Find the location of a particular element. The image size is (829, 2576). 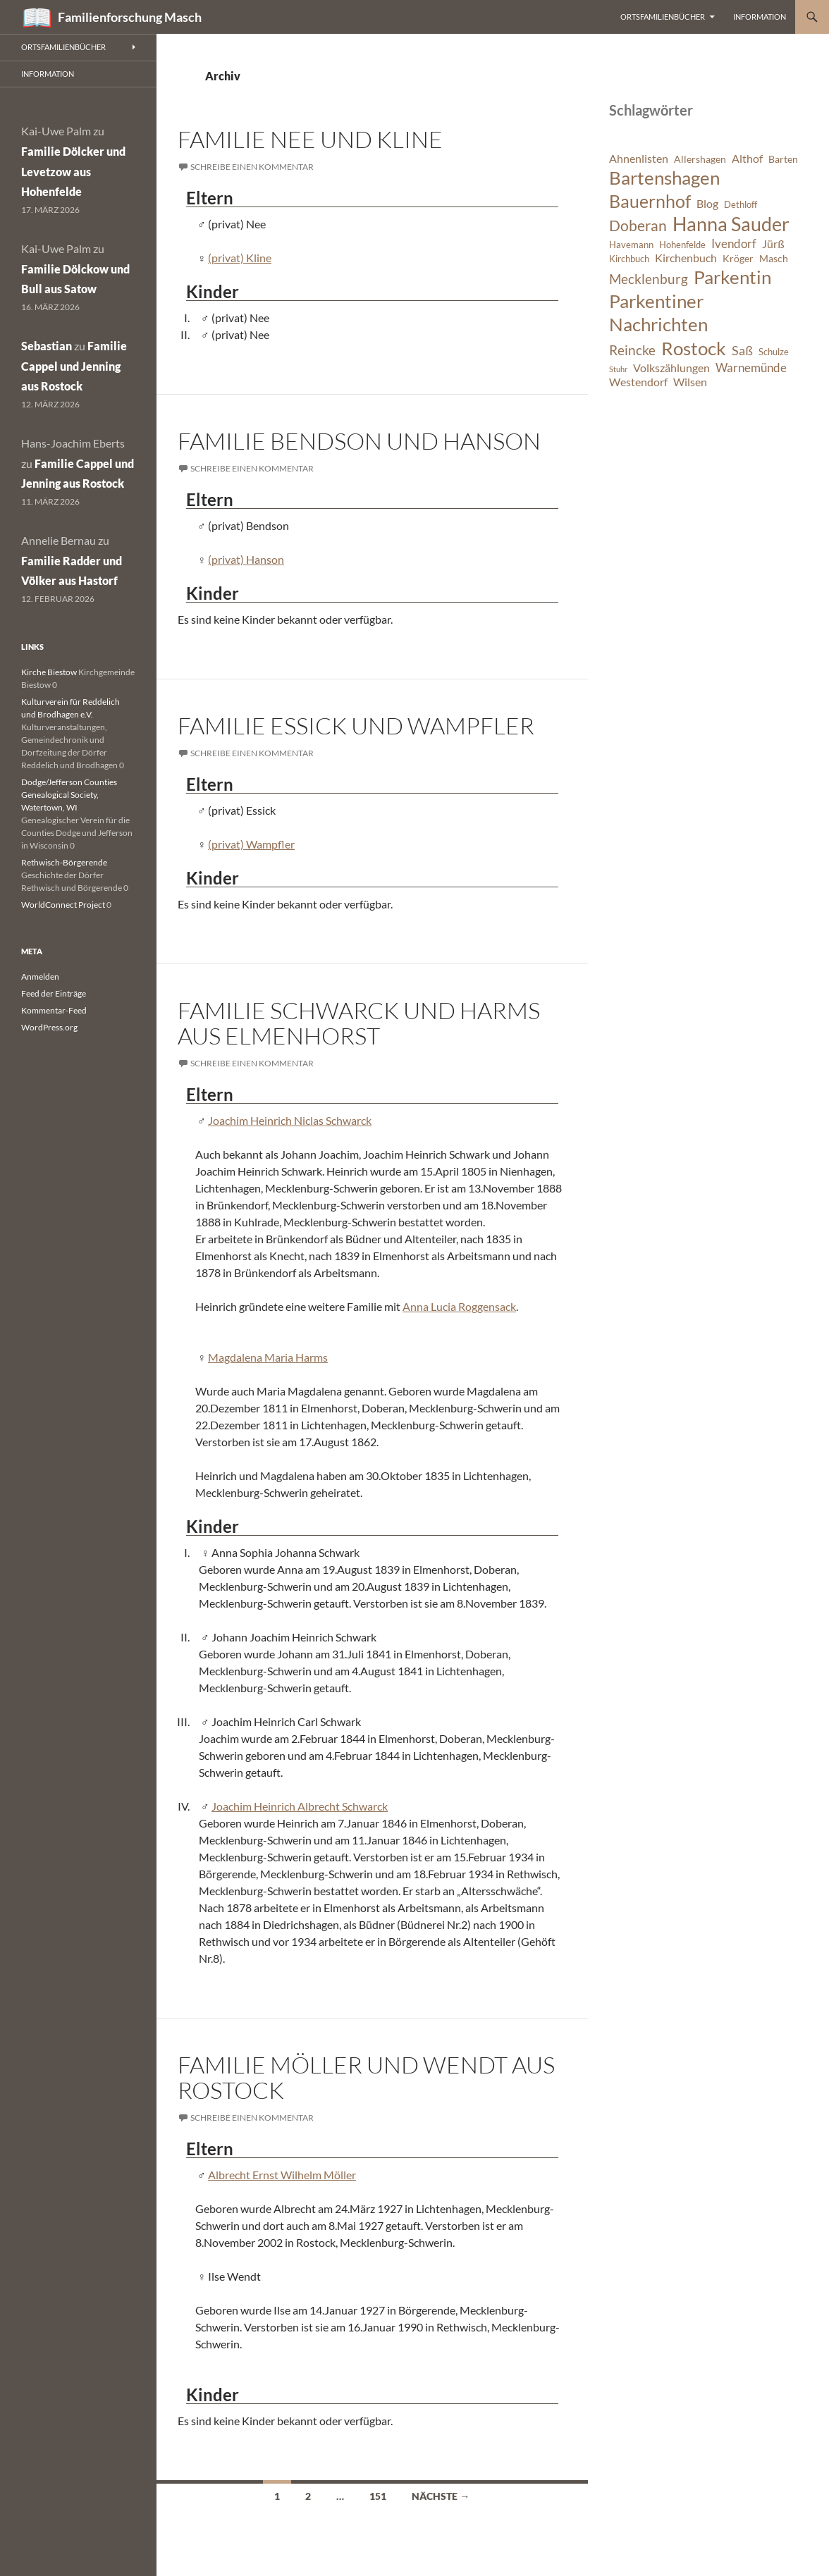

(privat) Kline is located at coordinates (239, 257).